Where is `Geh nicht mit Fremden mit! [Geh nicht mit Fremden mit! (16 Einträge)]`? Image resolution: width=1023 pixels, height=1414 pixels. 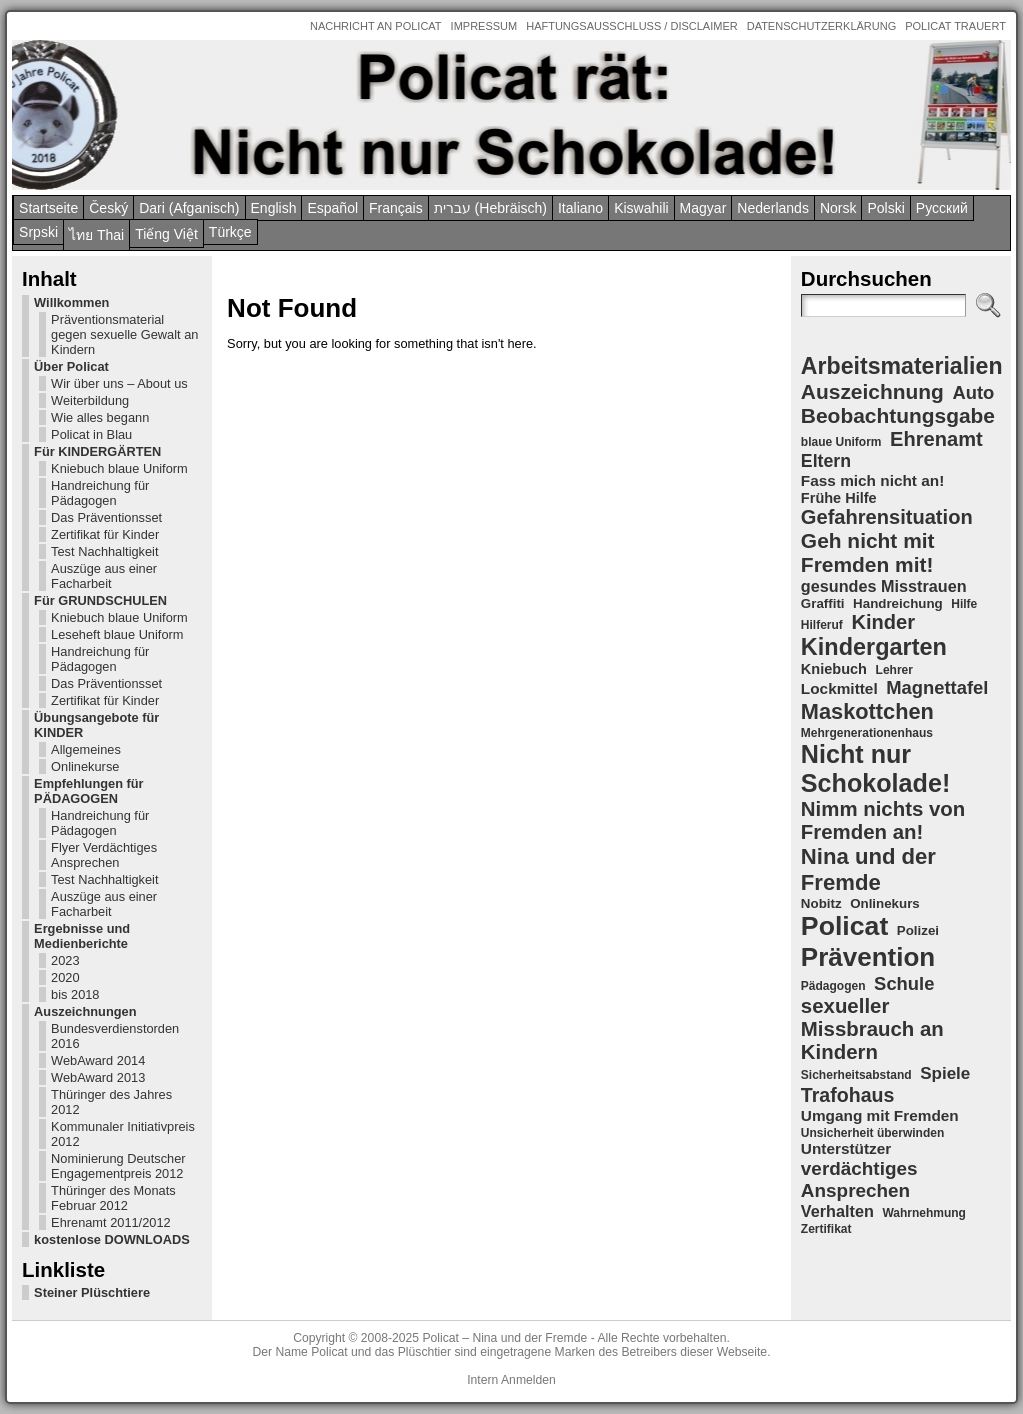 Geh nicht mit Fremden mit! [Geh nicht mit Fremden mit! (16 Einträge)] is located at coordinates (868, 552).